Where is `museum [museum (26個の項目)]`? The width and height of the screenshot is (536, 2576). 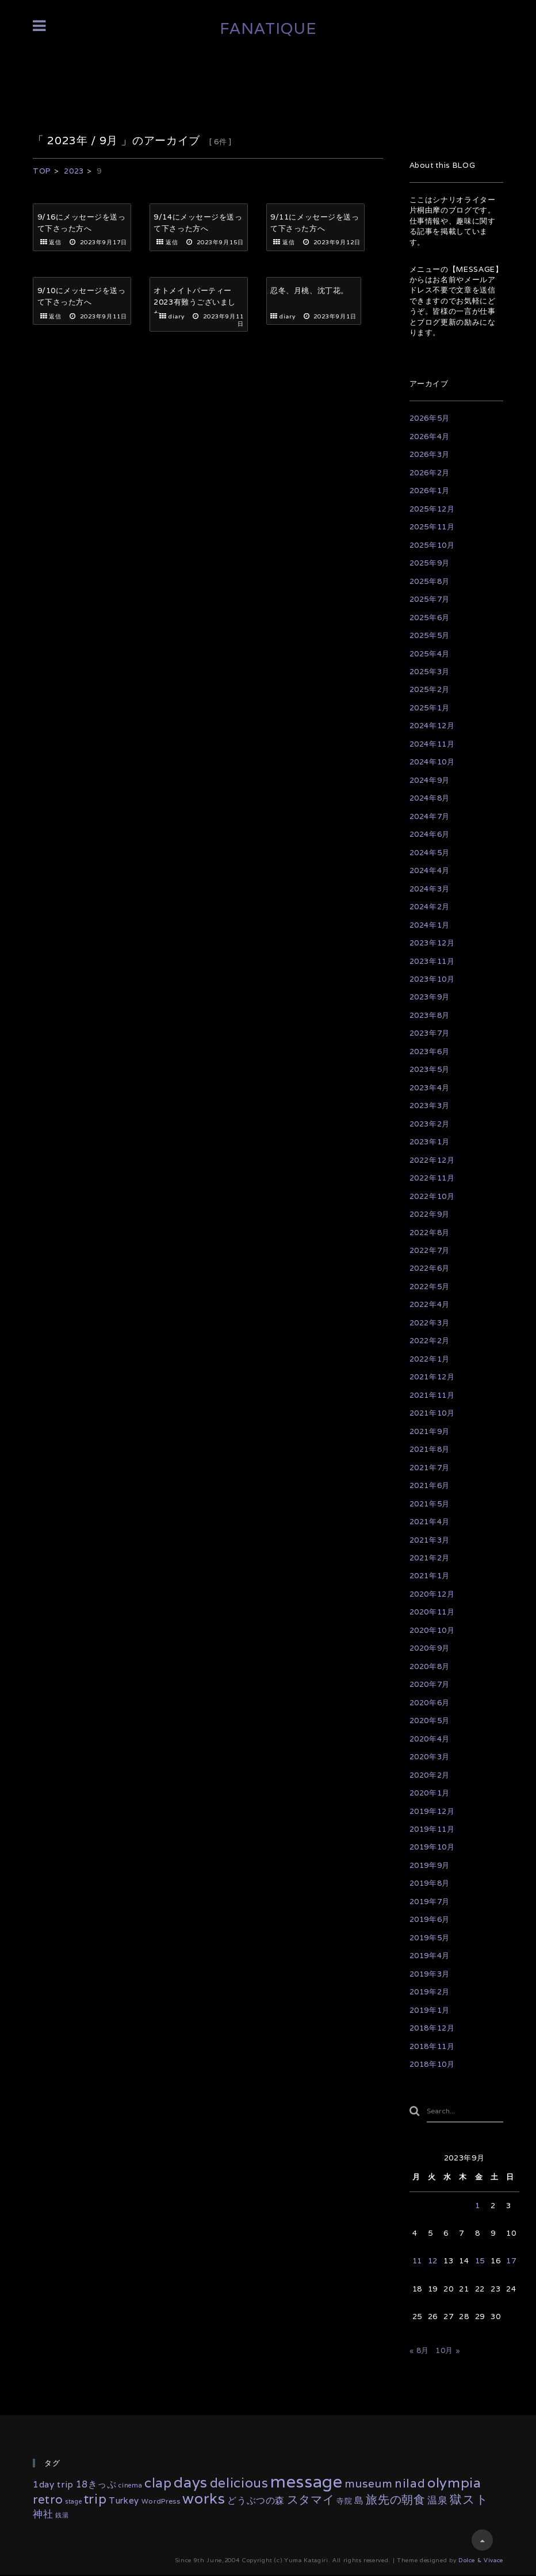 museum [museum (26個の項目)] is located at coordinates (368, 2485).